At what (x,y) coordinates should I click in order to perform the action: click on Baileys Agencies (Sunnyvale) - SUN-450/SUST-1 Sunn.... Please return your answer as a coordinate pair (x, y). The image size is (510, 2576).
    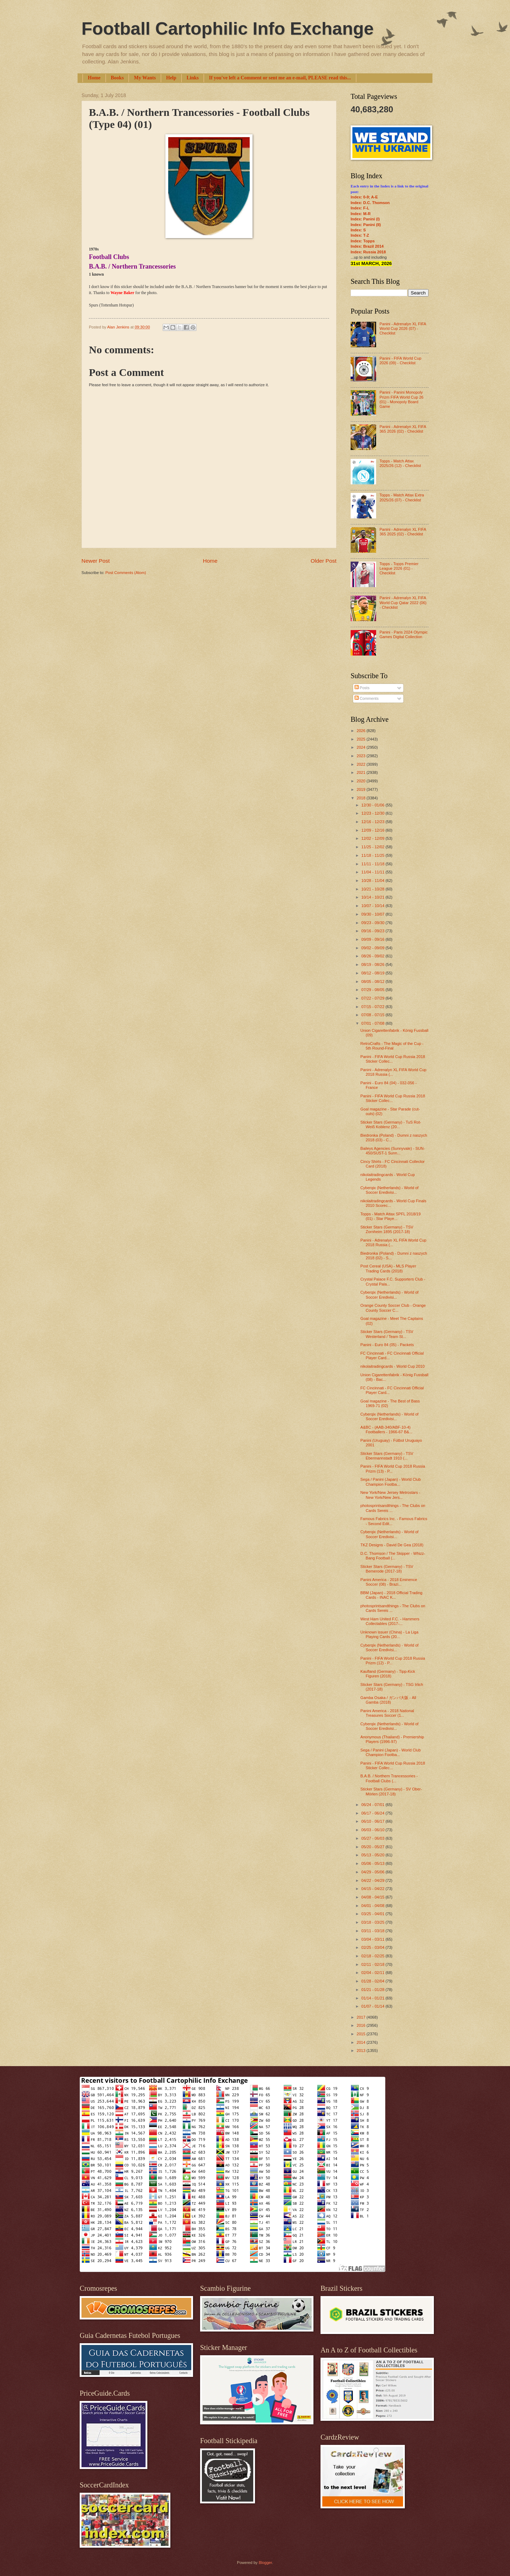
    Looking at the image, I should click on (393, 1150).